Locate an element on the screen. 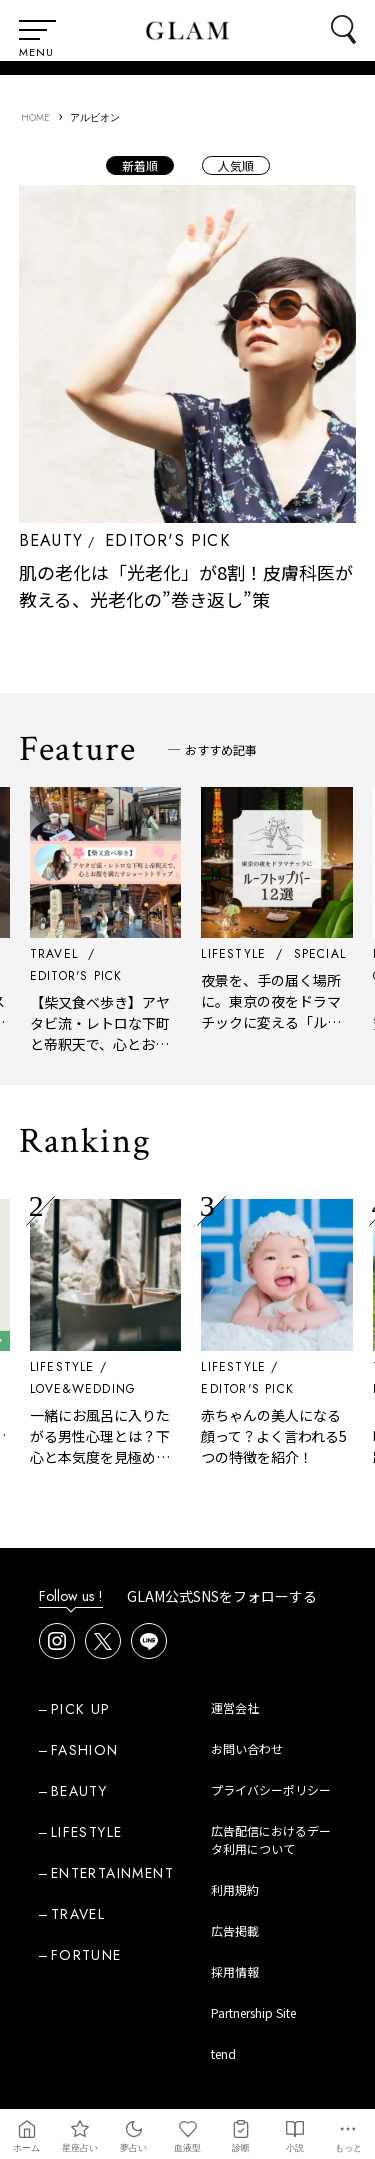  EDITOR'S PICK is located at coordinates (167, 540).